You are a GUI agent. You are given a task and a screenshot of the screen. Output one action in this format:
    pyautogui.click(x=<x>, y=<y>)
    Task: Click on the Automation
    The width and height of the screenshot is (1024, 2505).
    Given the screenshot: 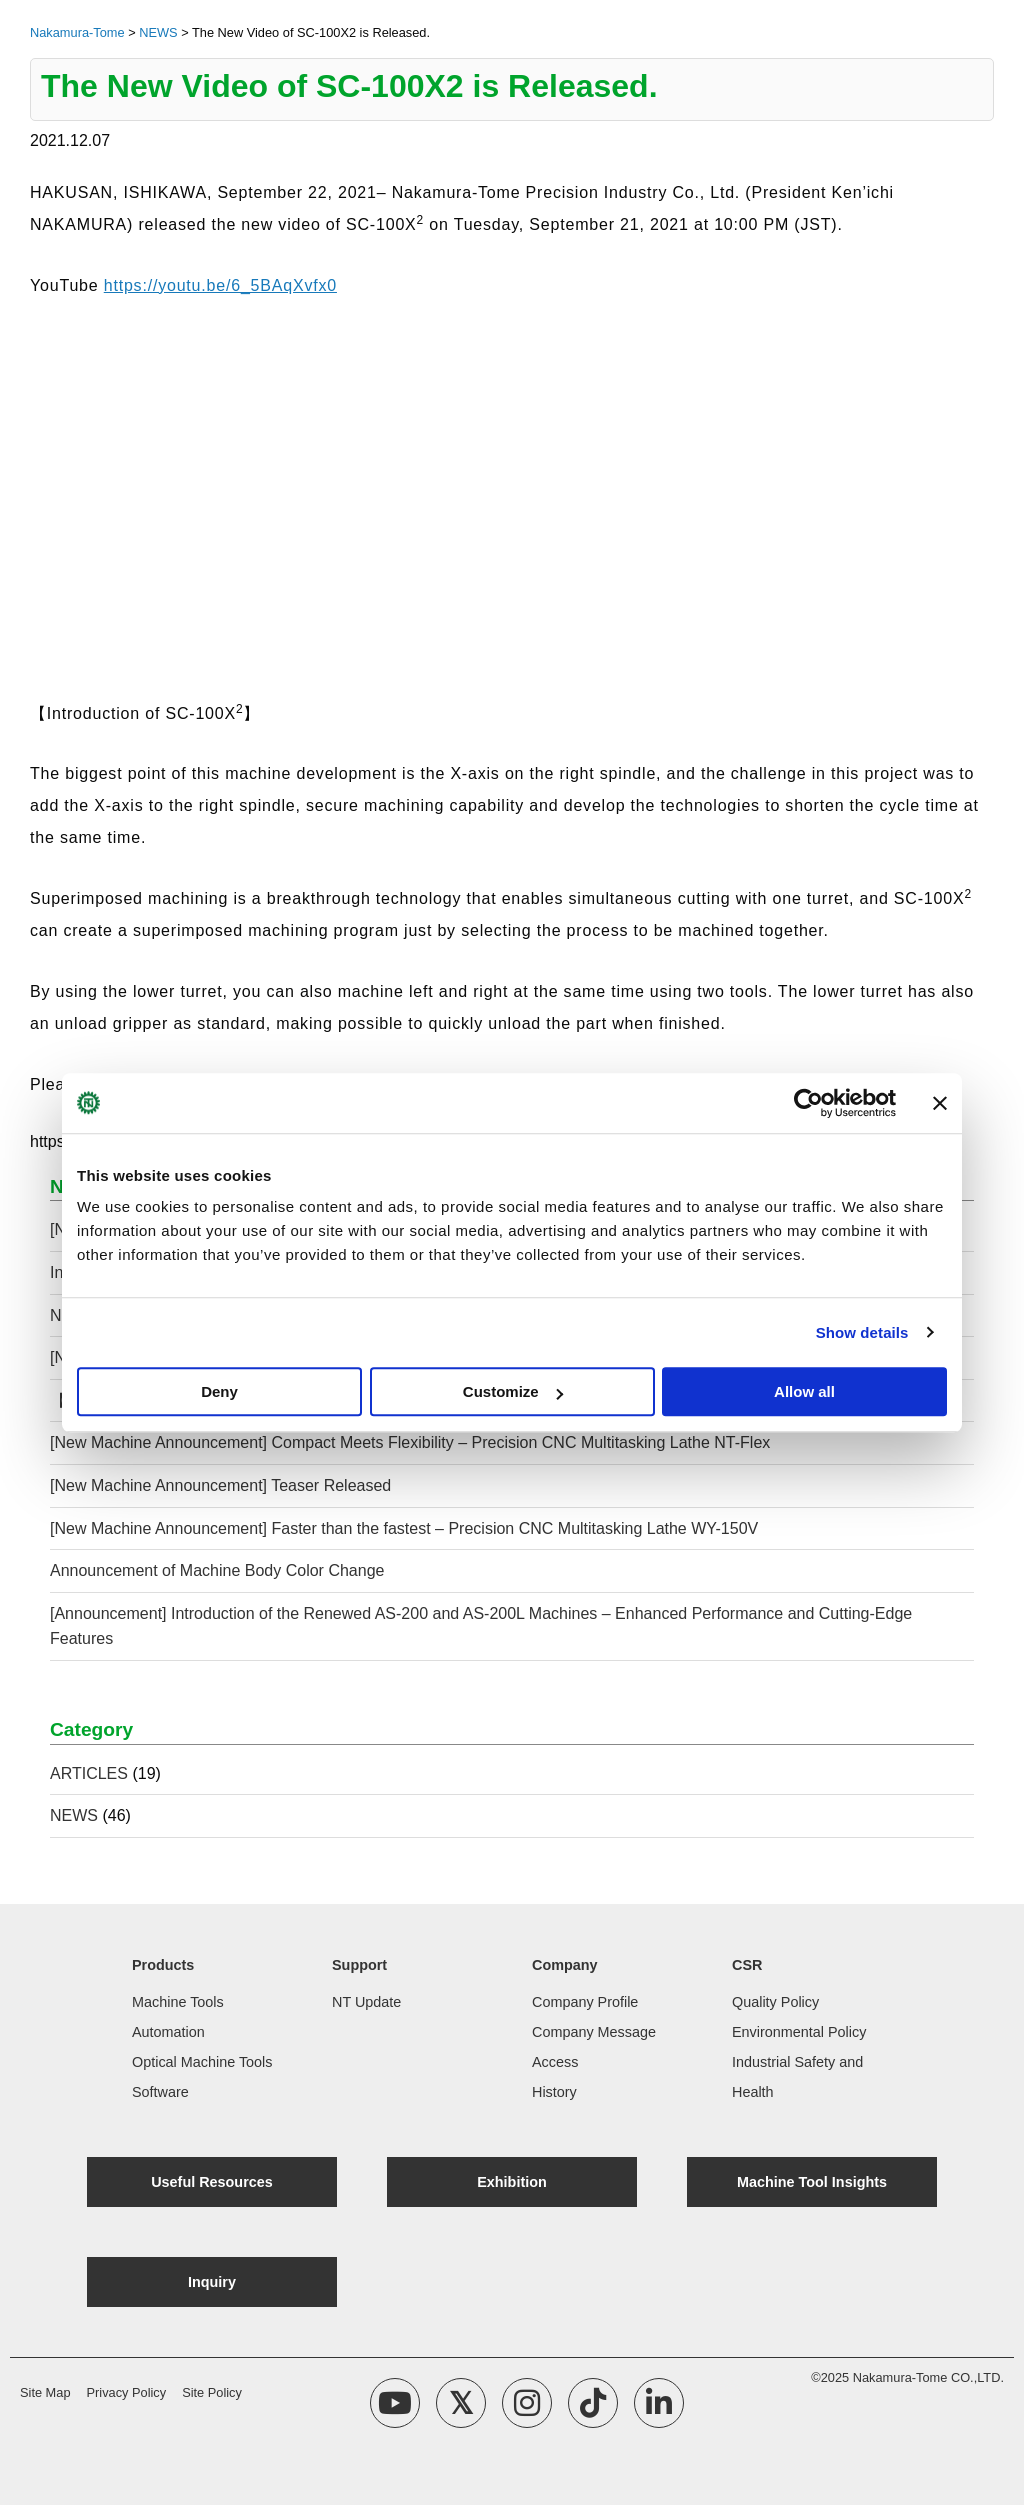 What is the action you would take?
    pyautogui.click(x=168, y=2032)
    